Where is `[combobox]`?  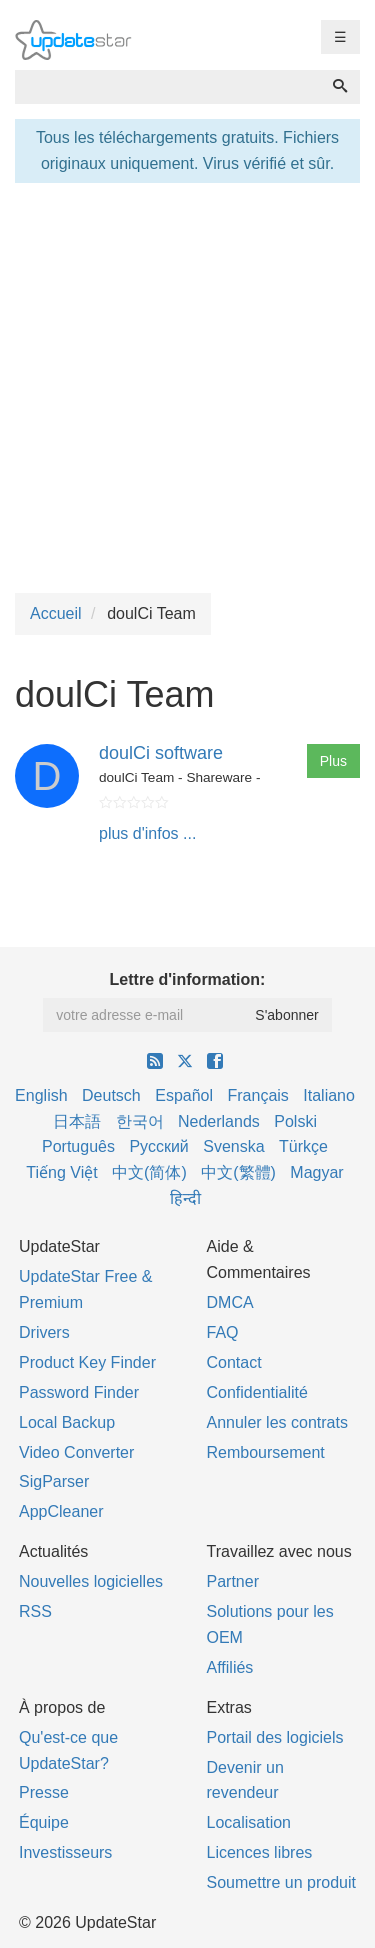 [combobox] is located at coordinates (168, 87).